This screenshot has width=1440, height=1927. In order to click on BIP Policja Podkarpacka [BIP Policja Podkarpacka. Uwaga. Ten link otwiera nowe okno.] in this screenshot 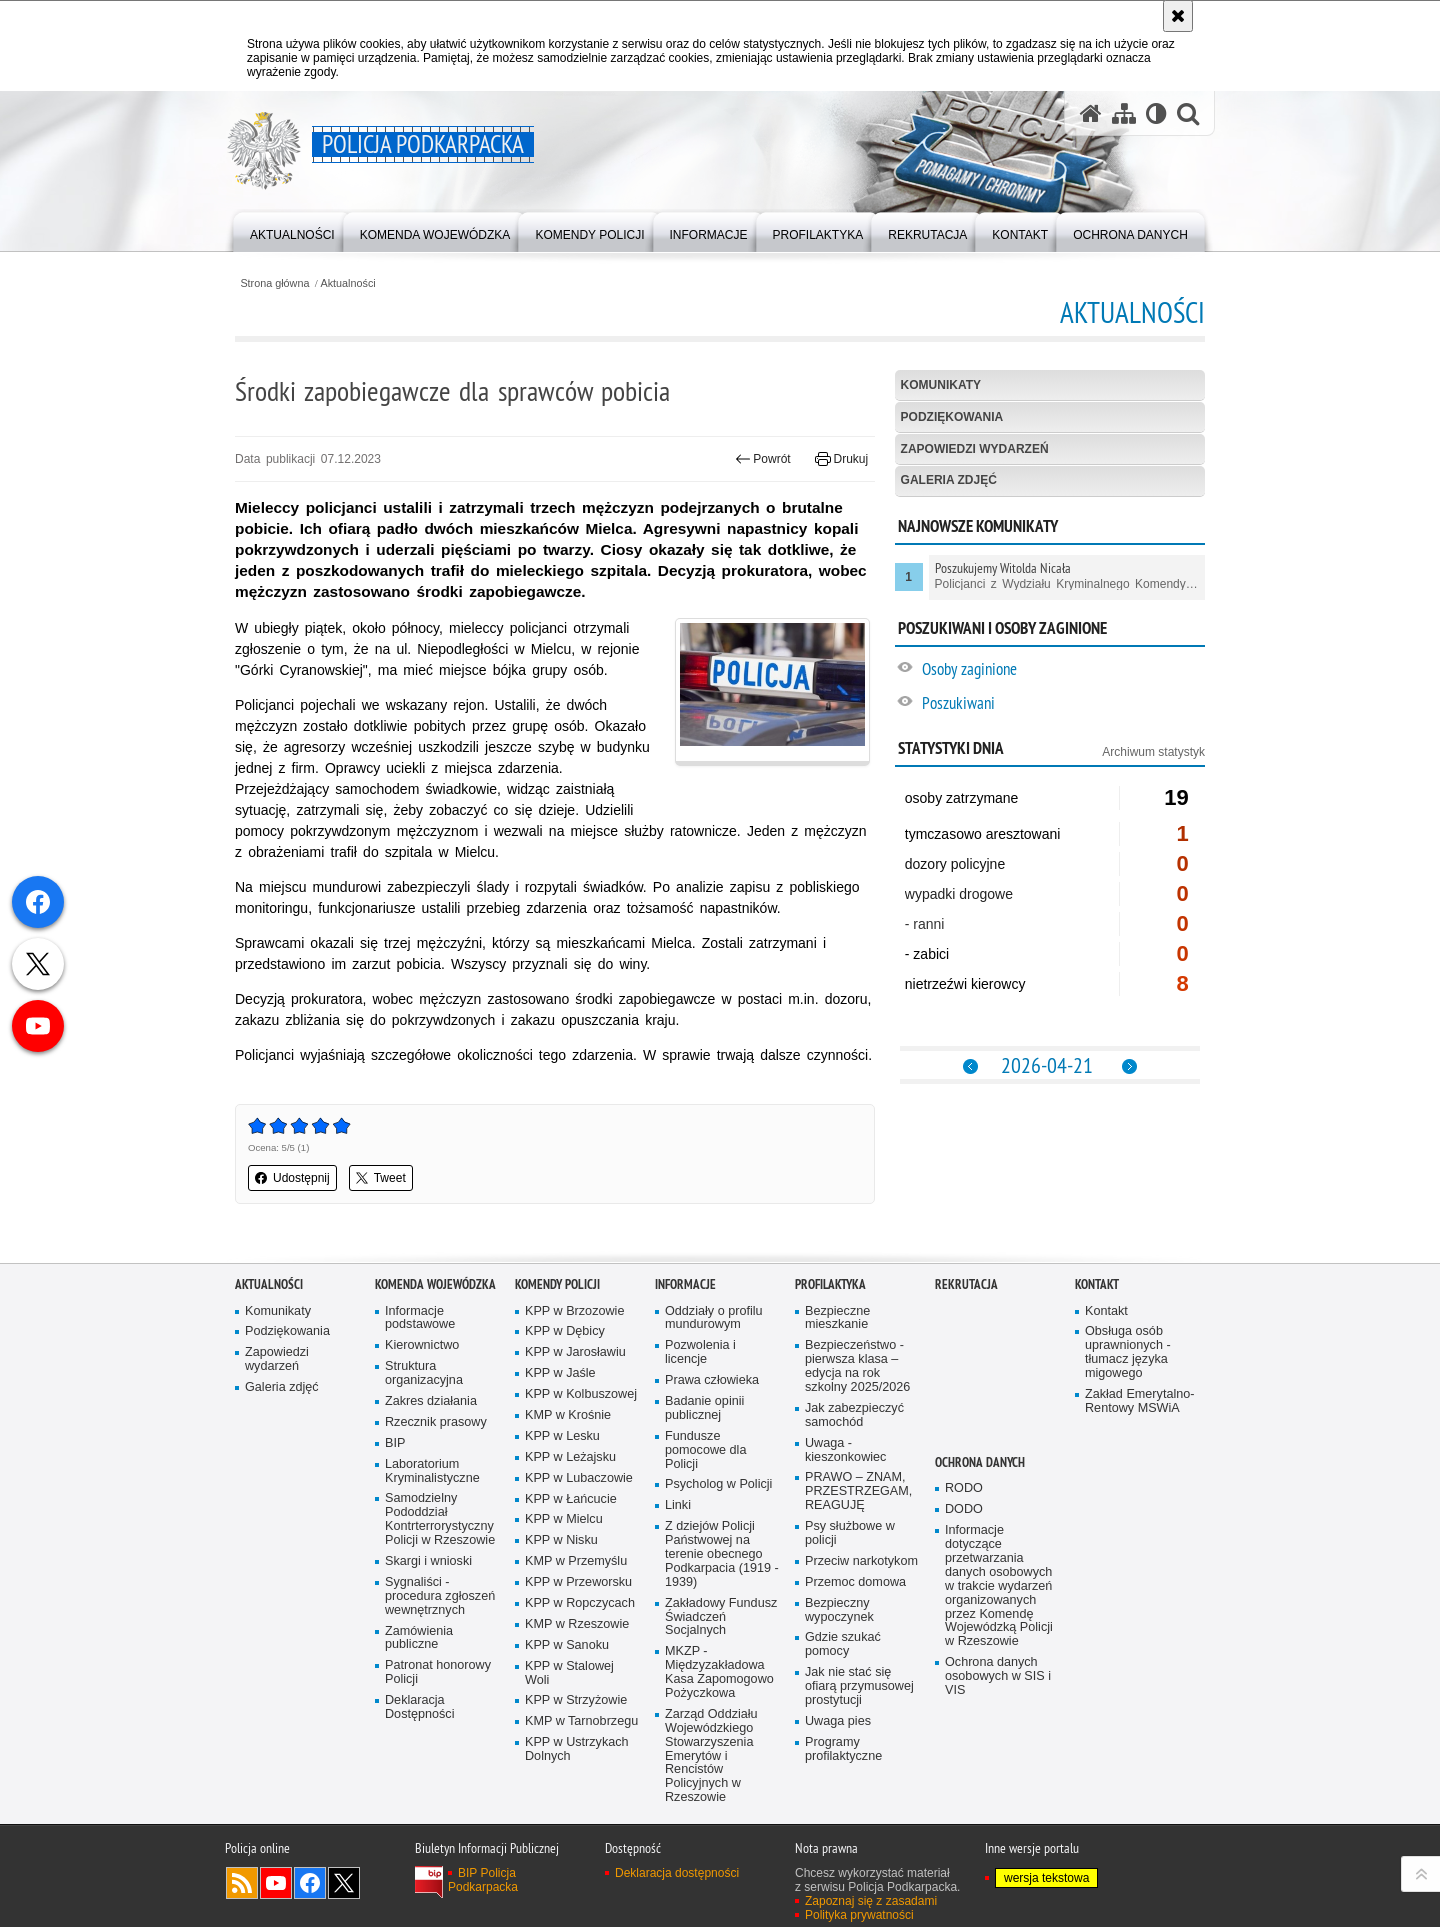, I will do `click(483, 1880)`.